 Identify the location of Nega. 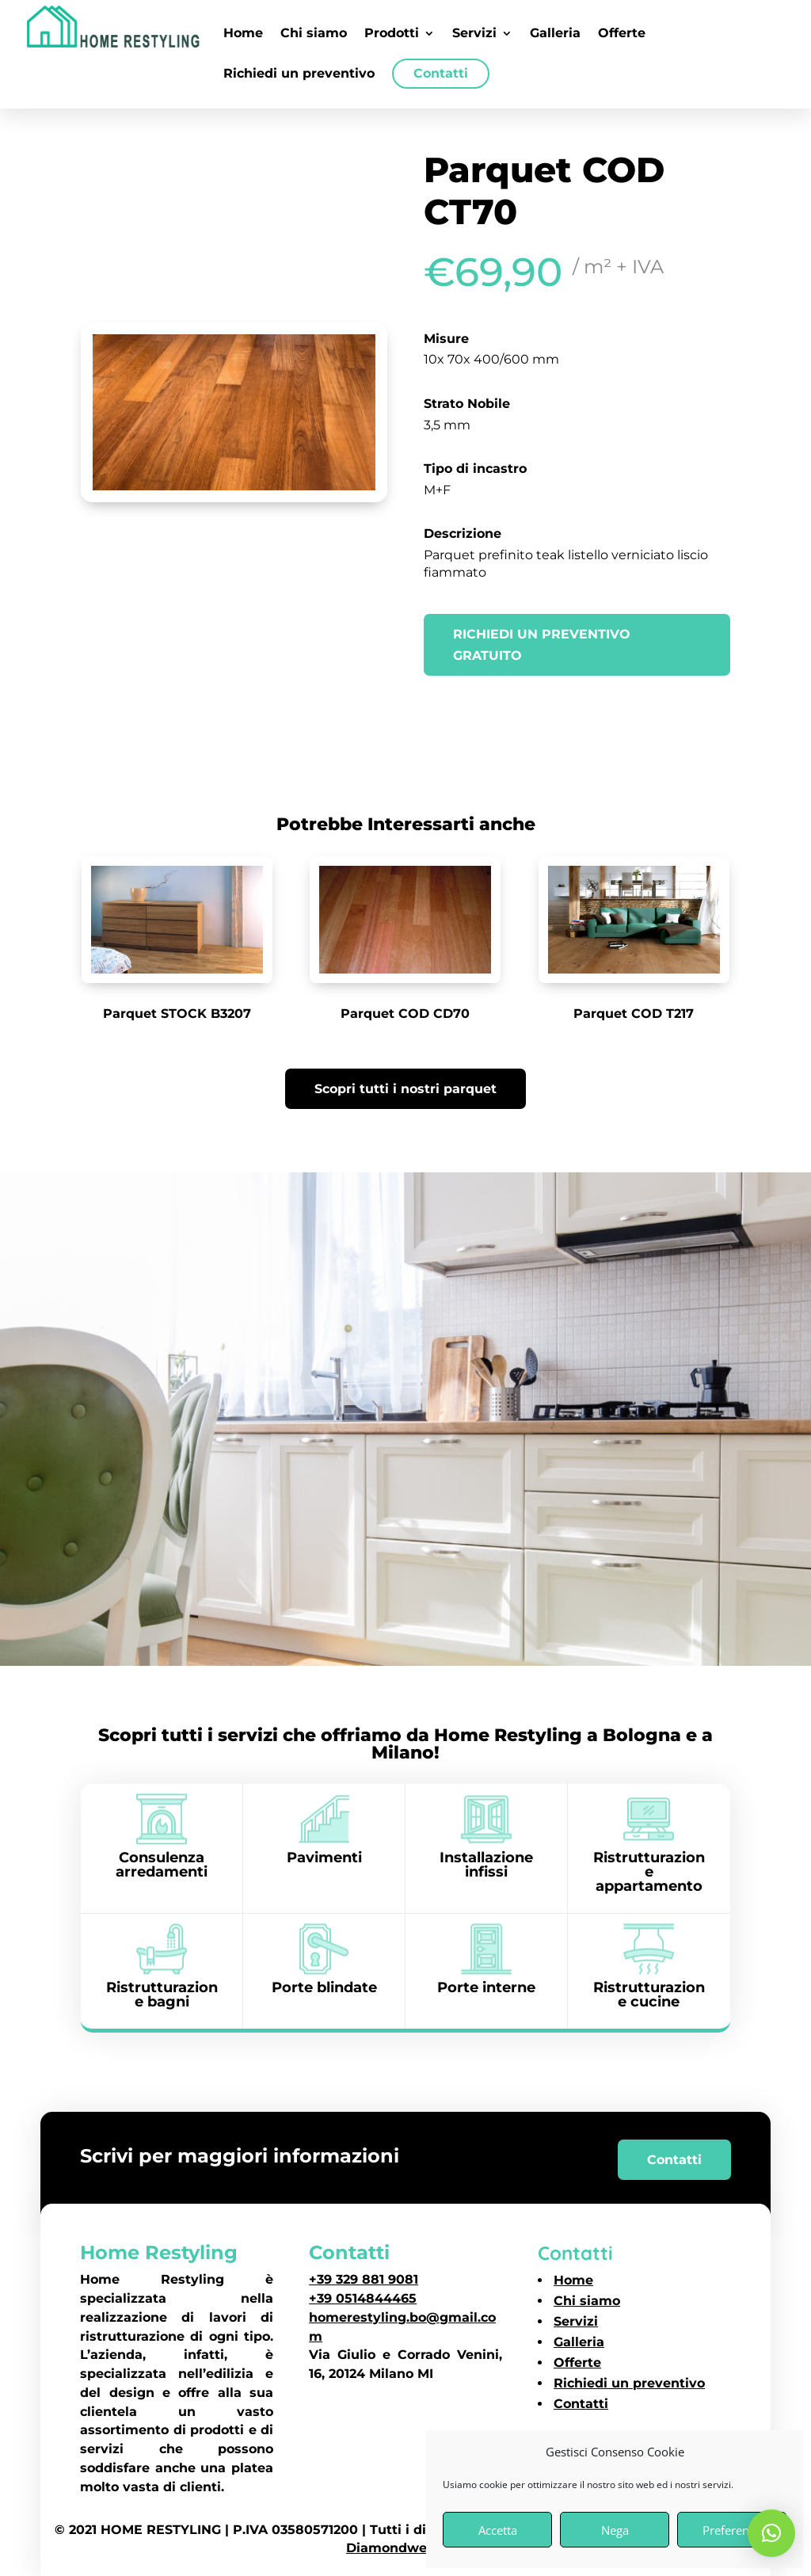
(615, 2530).